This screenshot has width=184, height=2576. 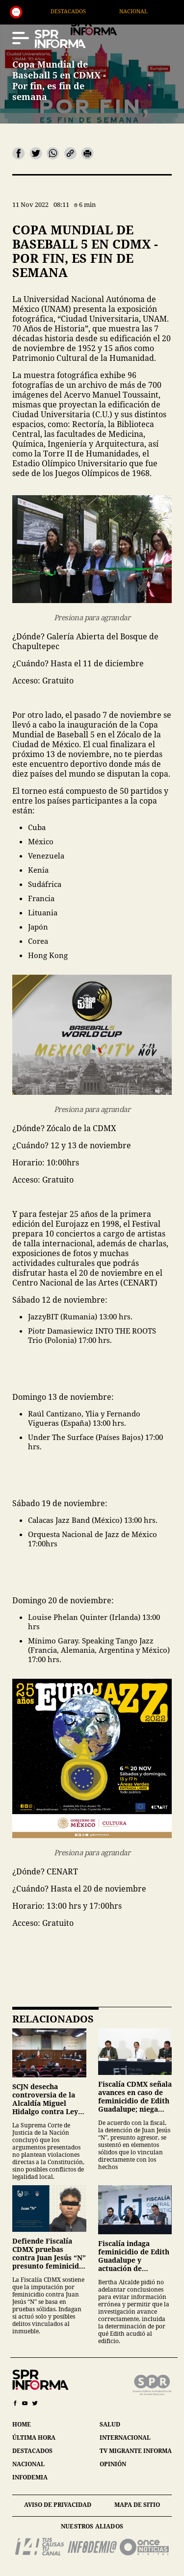 What do you see at coordinates (113, 2464) in the screenshot?
I see `opinión` at bounding box center [113, 2464].